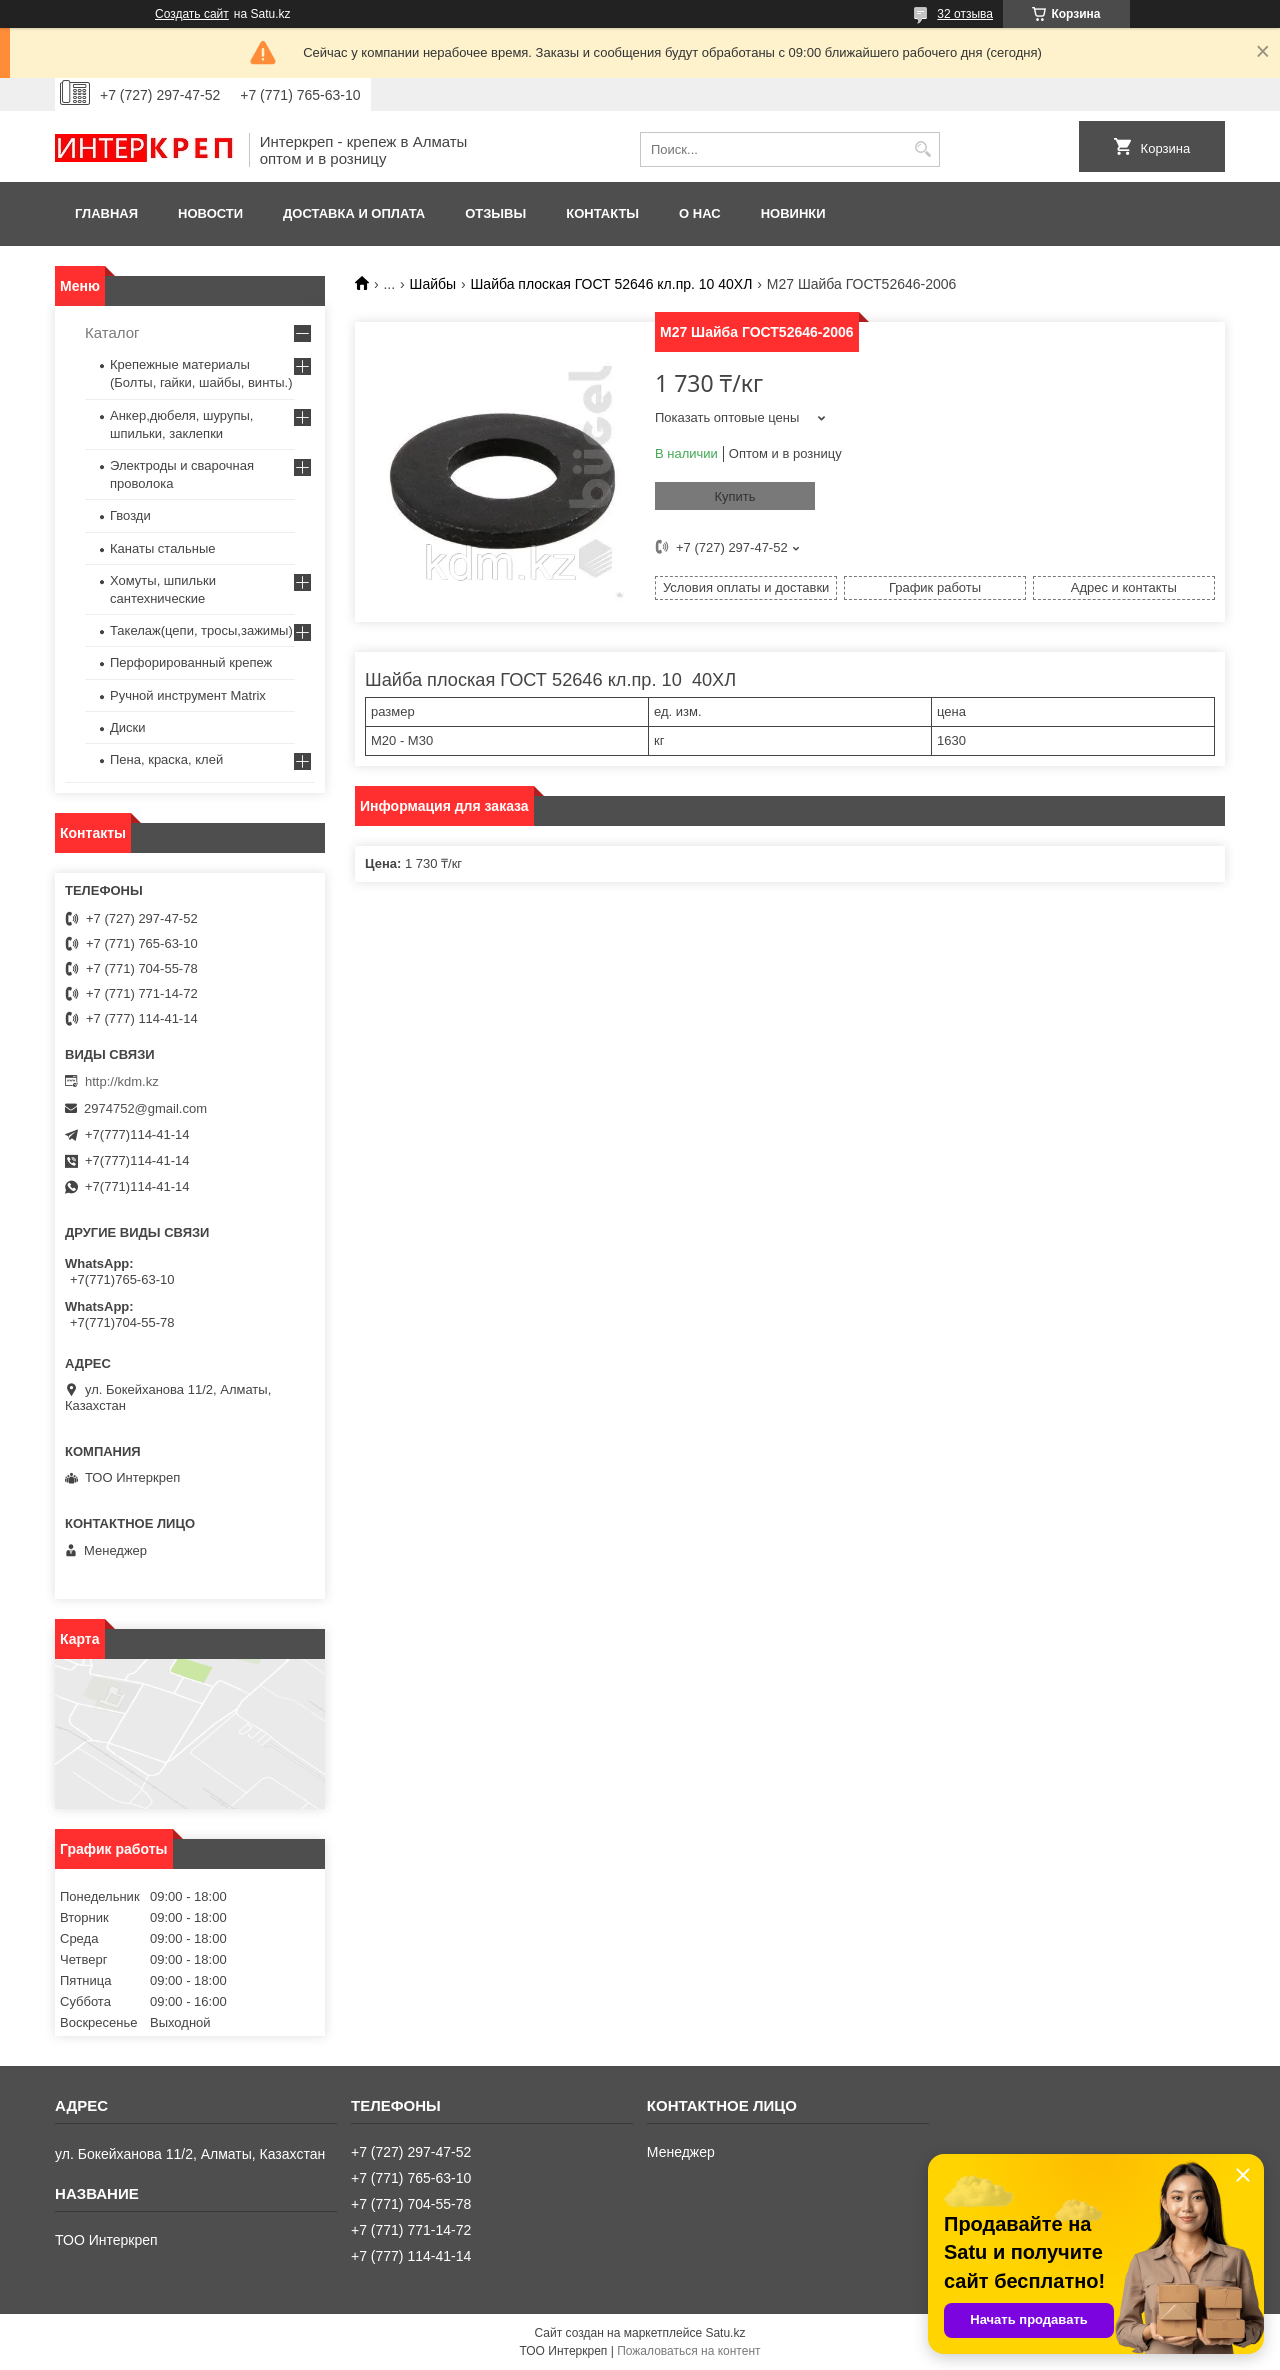 The image size is (1280, 2370). What do you see at coordinates (612, 284) in the screenshot?
I see `Шайба плоская ГОСТ 52646 кл.пр. 10 40ХЛ` at bounding box center [612, 284].